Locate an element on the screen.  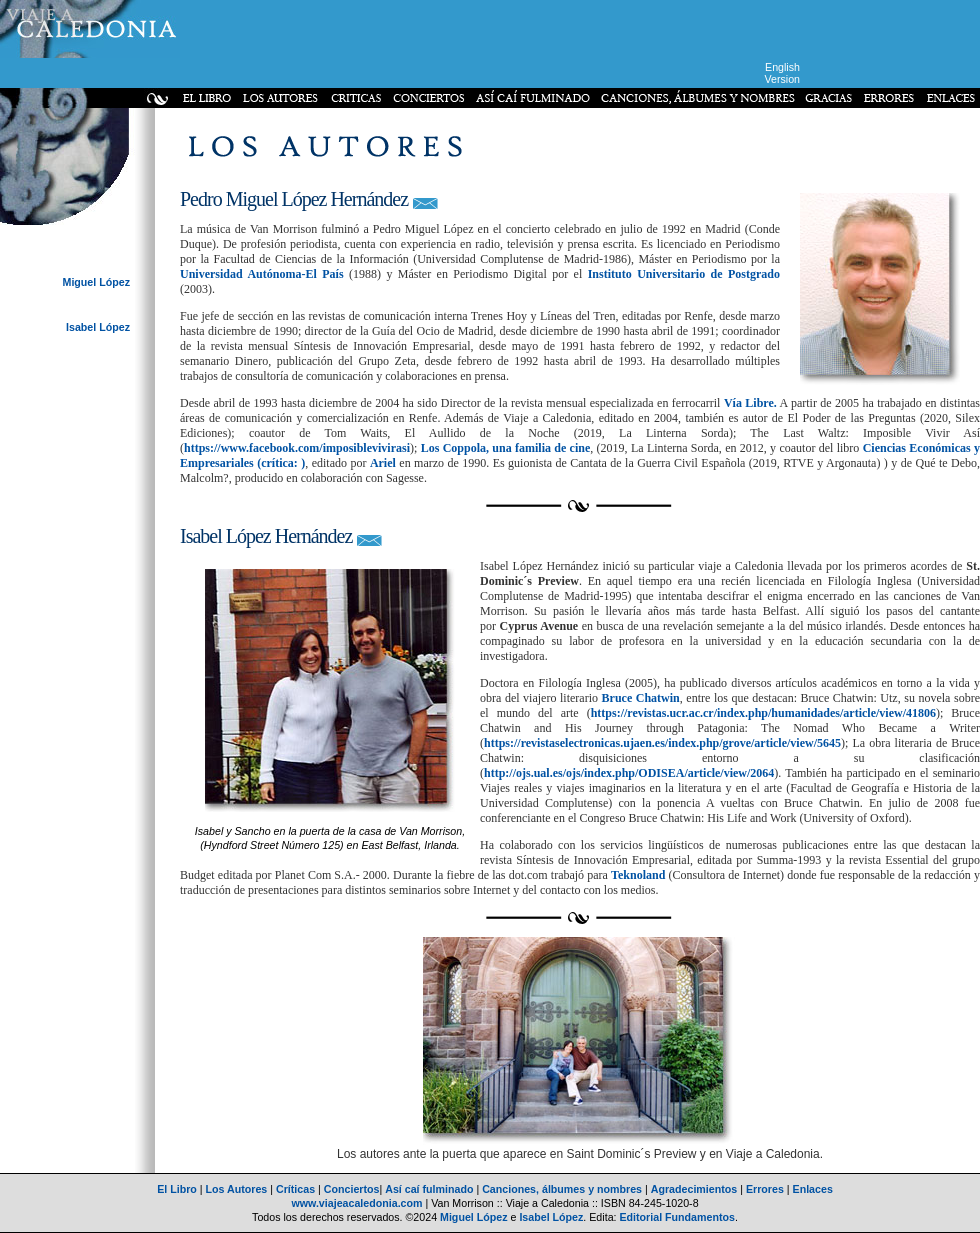
Así caí fulminado is located at coordinates (429, 1189).